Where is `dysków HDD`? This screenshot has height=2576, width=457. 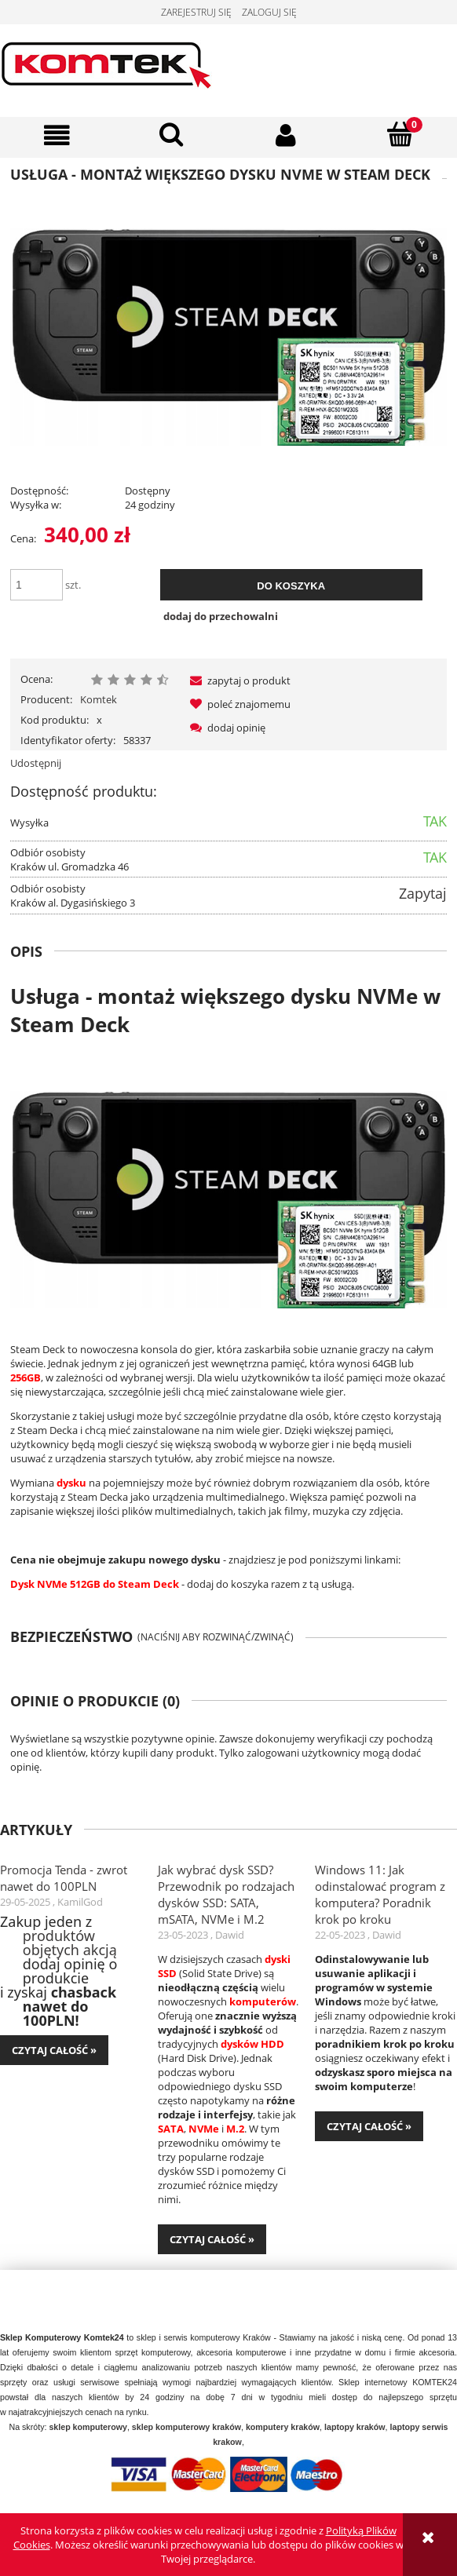
dysków HDD is located at coordinates (252, 2044).